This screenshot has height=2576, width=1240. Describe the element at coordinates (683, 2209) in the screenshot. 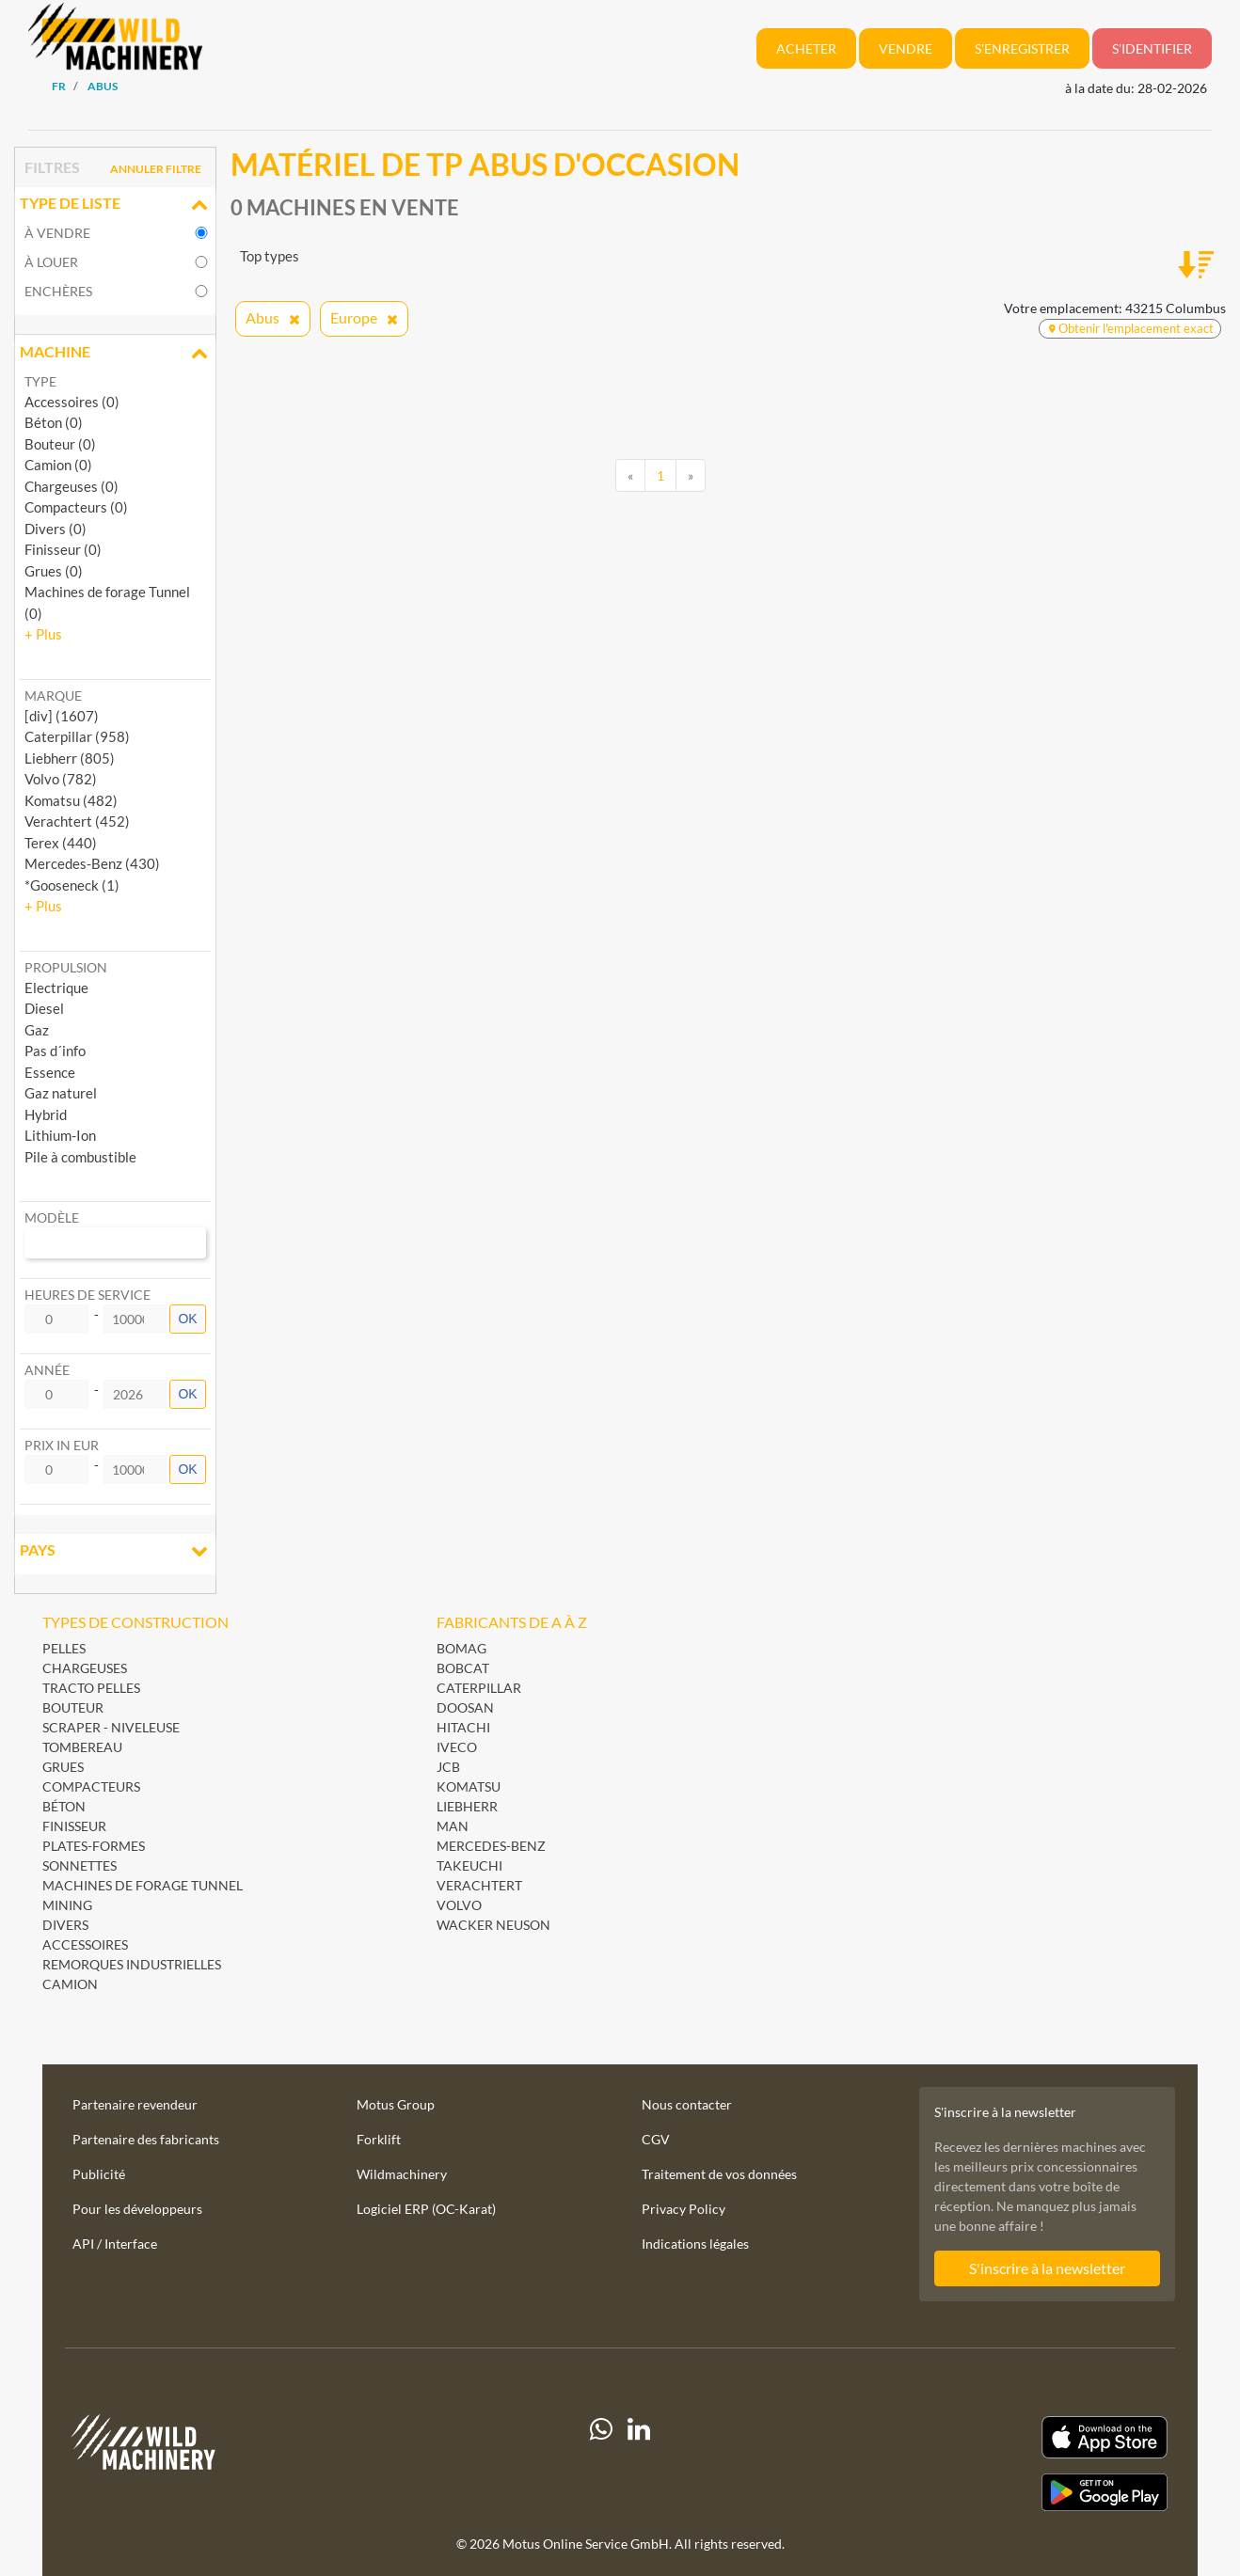

I see `Privacy Policy` at that location.